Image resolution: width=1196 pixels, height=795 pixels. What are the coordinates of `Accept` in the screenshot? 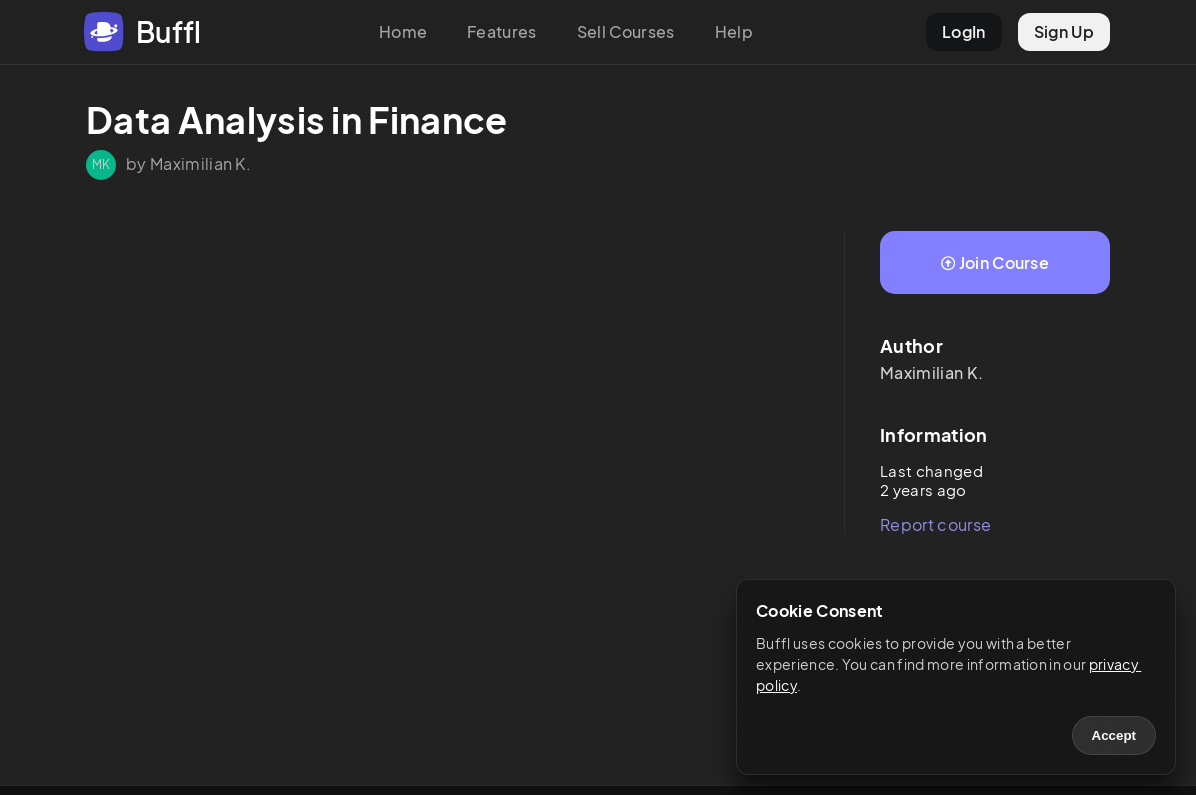 It's located at (1114, 735).